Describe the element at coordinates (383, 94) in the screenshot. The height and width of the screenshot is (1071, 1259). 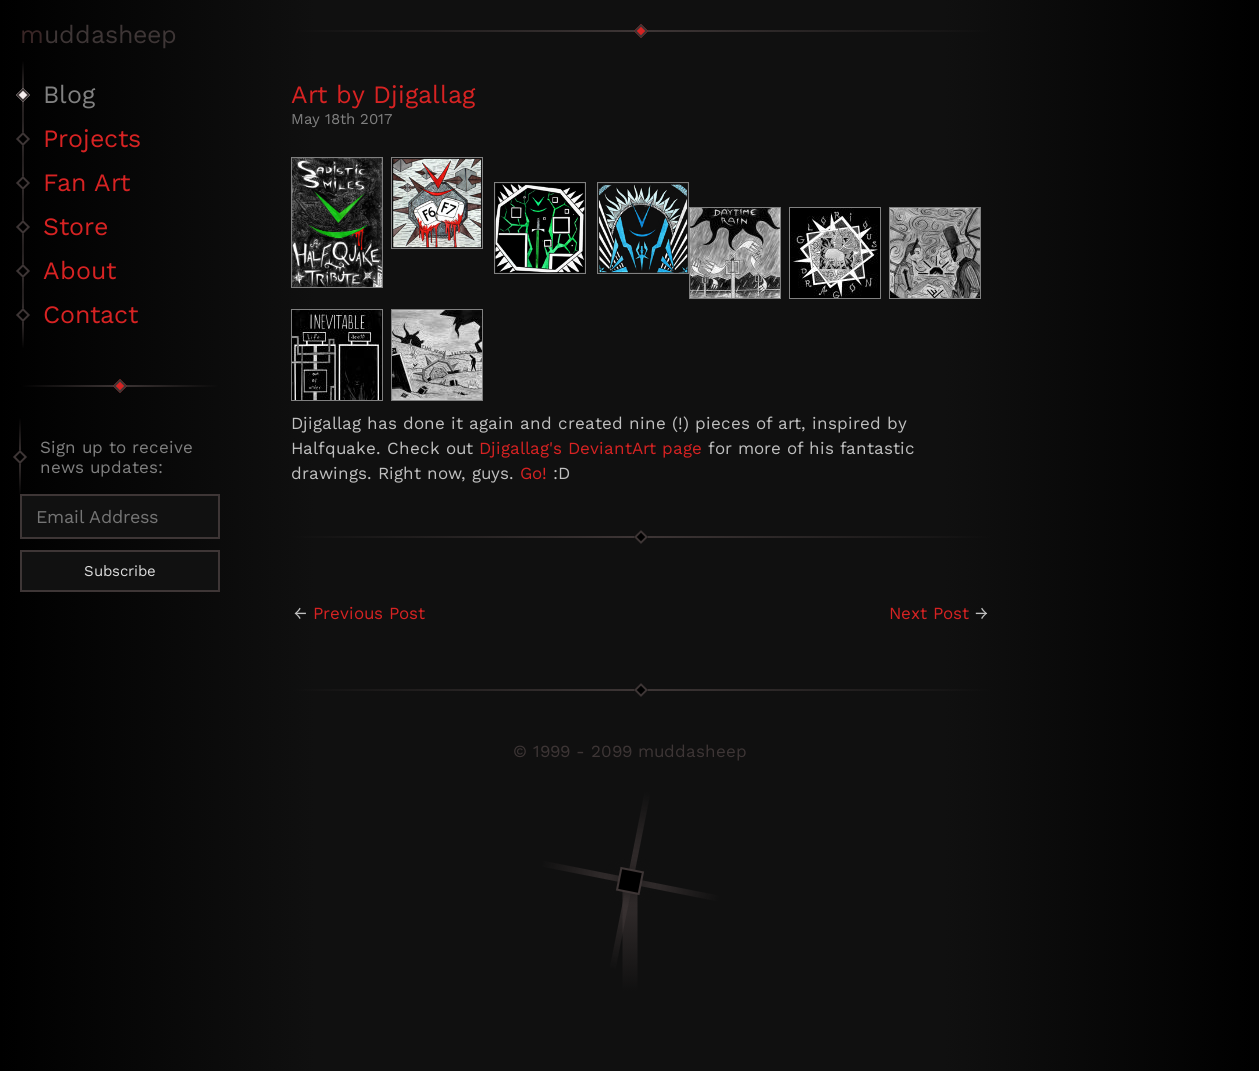
I see `Art by Djigallag` at that location.